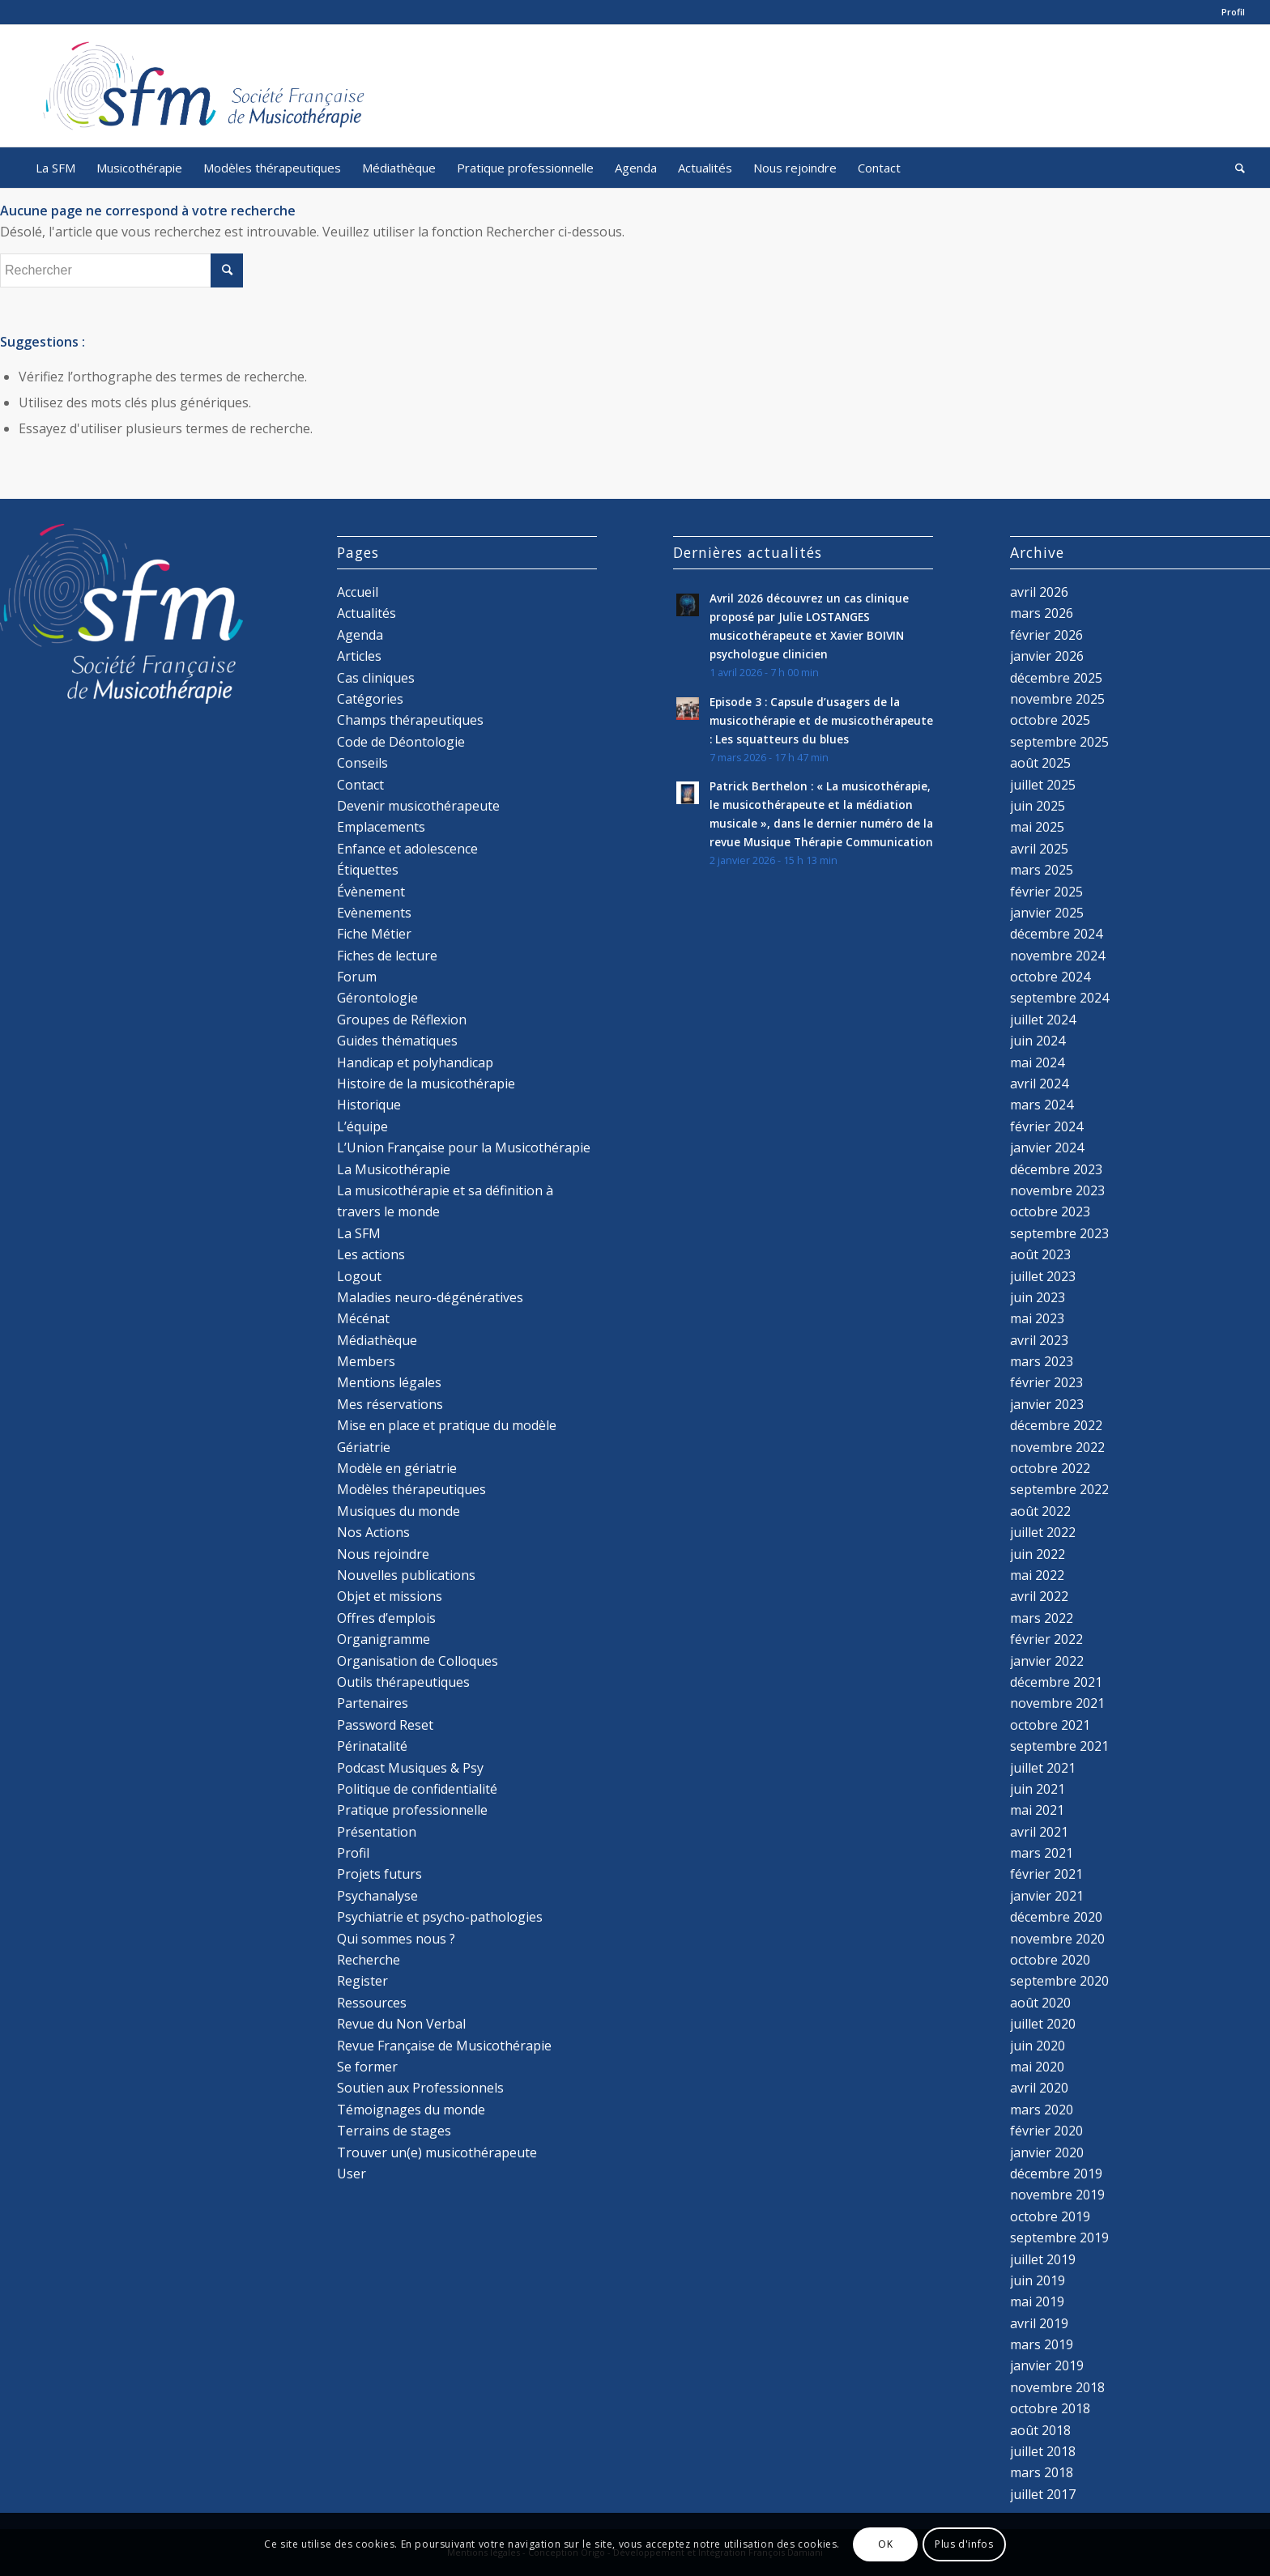 The width and height of the screenshot is (1270, 2576). Describe the element at coordinates (401, 2024) in the screenshot. I see `Revue du Non Verbal` at that location.